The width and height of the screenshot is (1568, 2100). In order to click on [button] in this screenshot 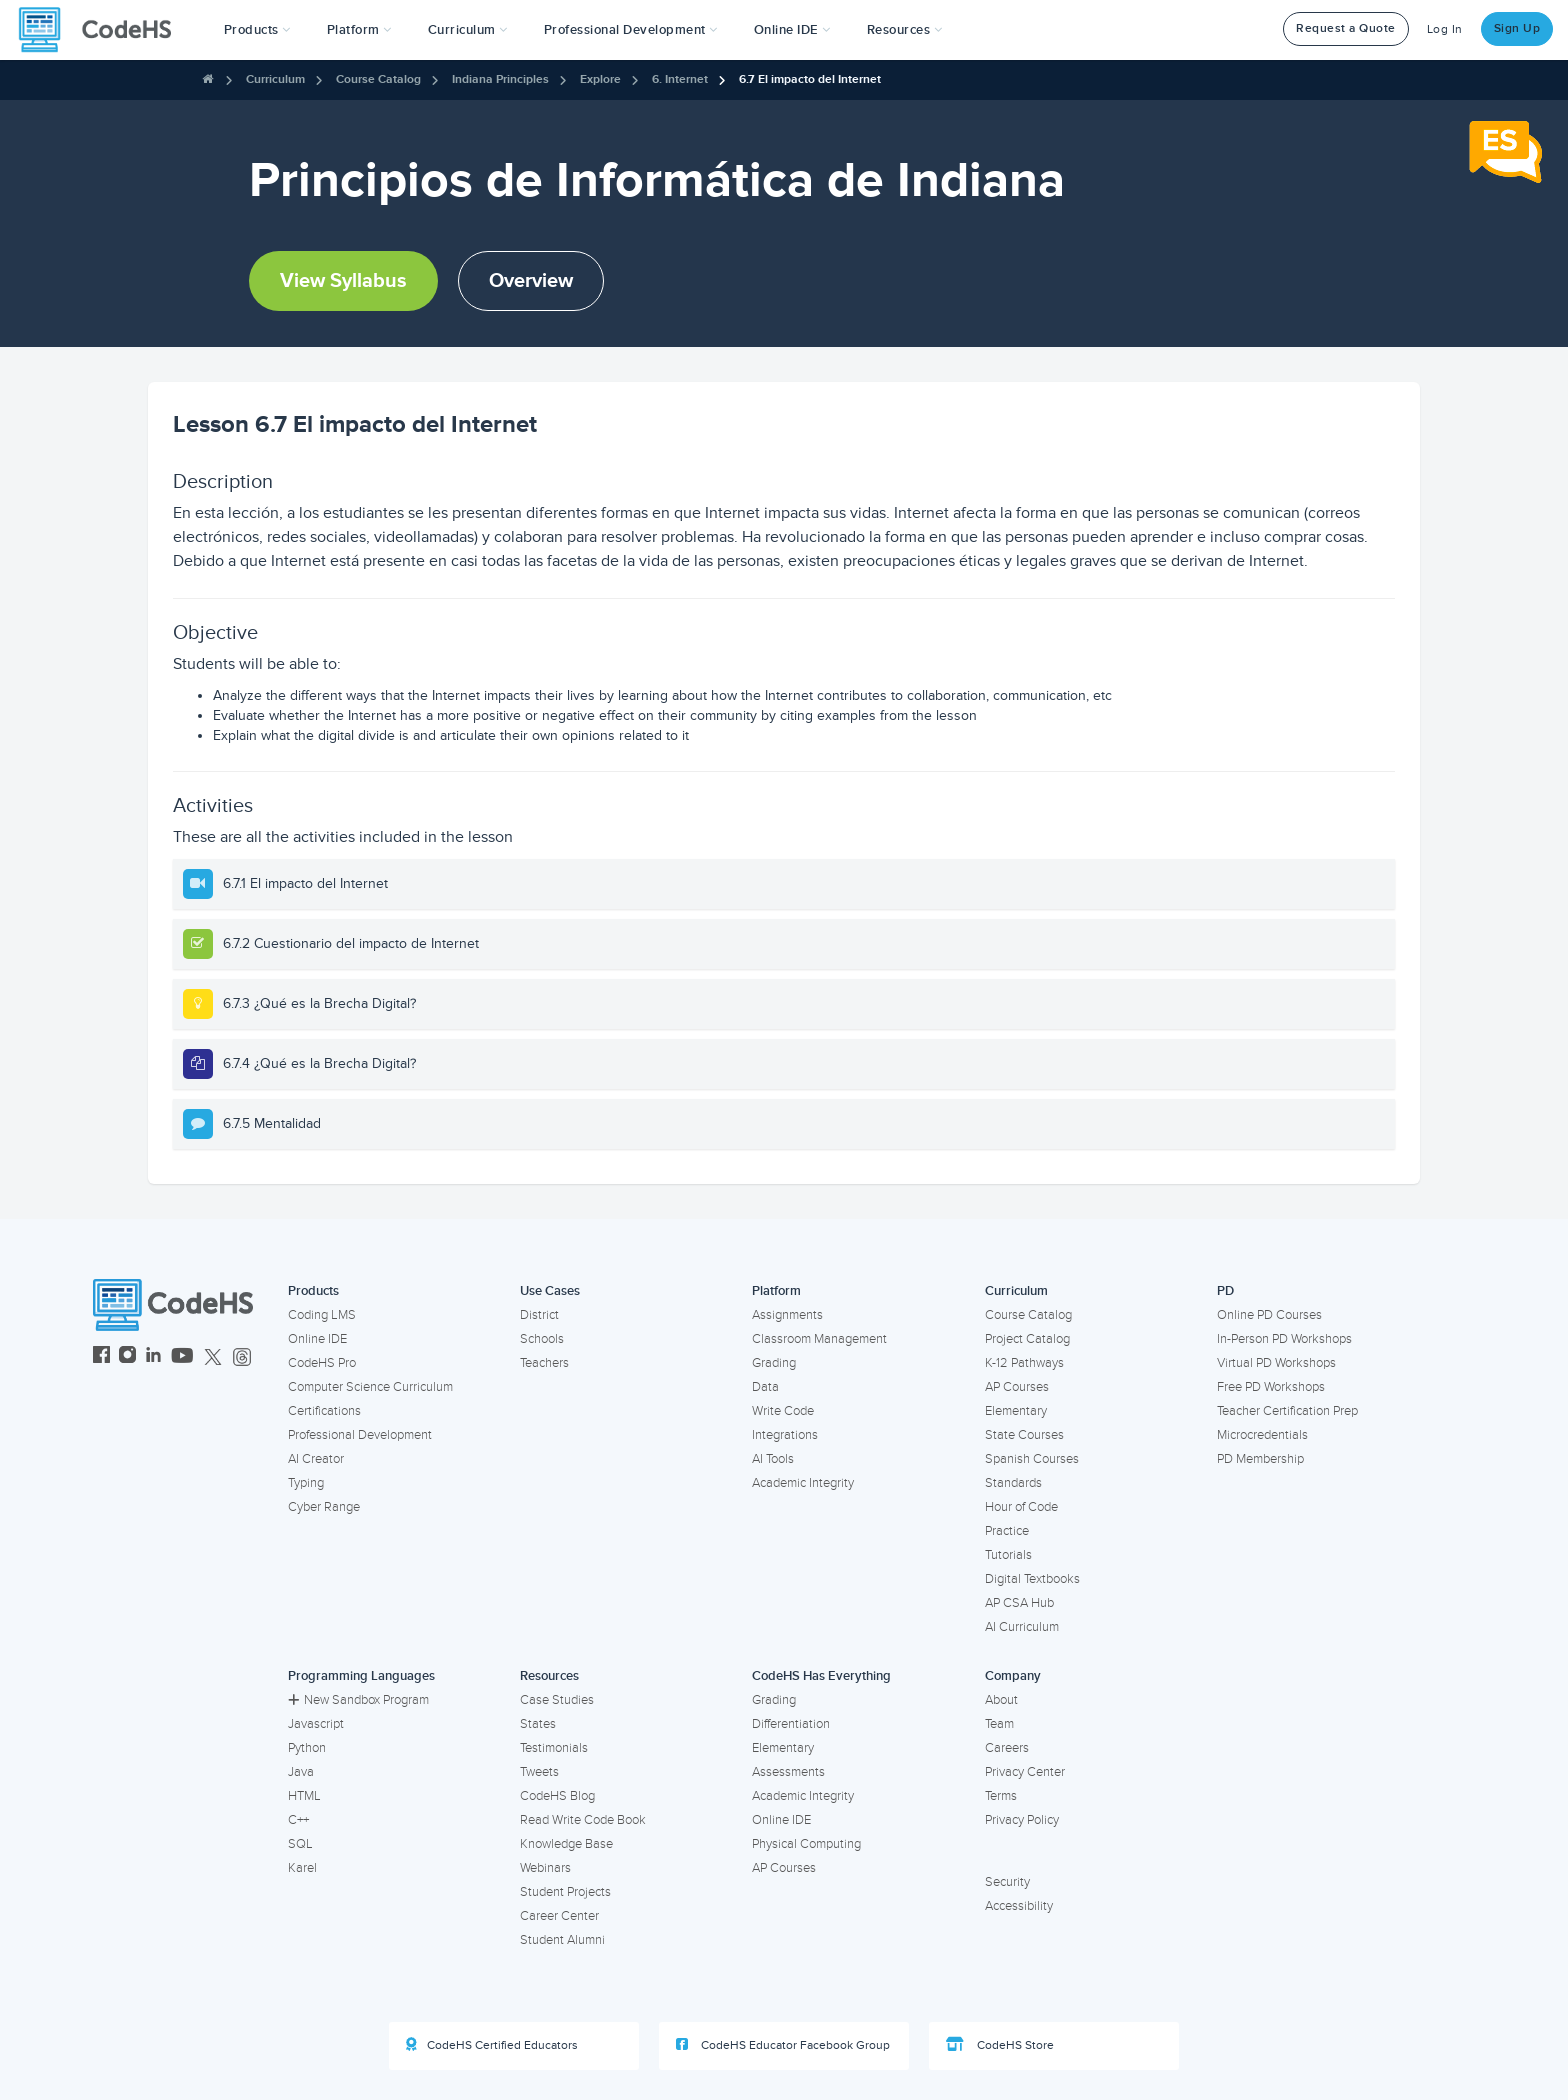, I will do `click(257, 30)`.